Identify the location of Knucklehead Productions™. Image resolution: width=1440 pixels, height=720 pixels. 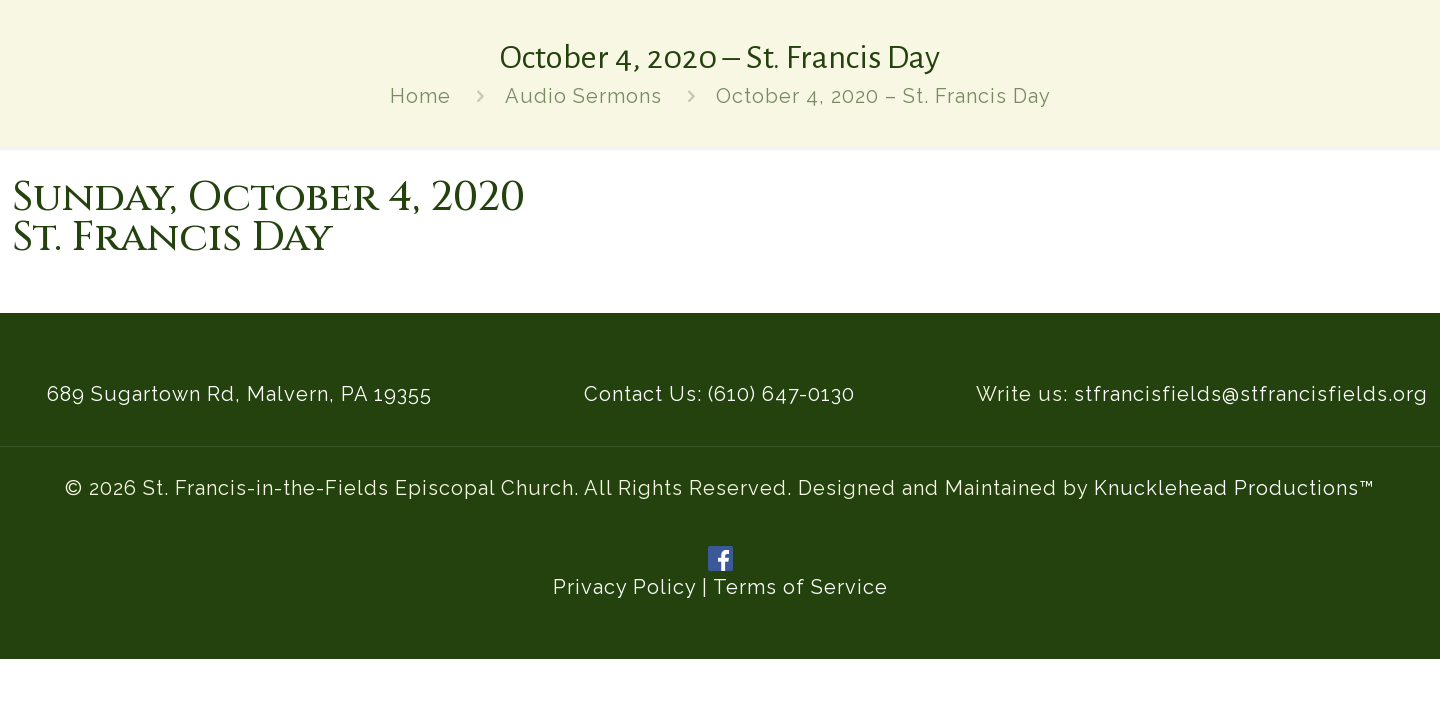
(1234, 488).